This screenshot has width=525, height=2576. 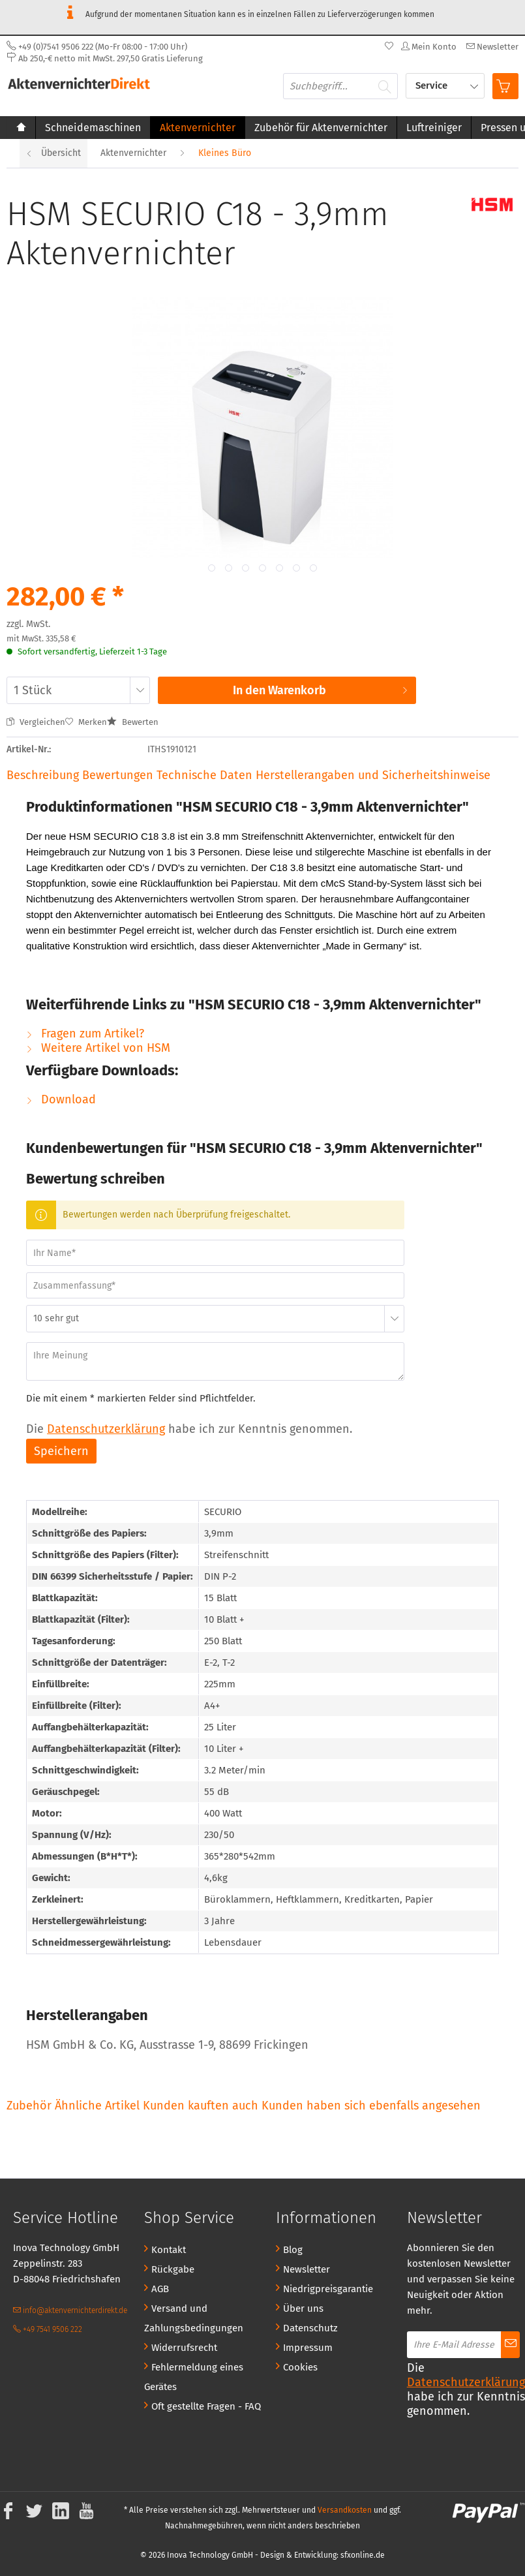 What do you see at coordinates (371, 2105) in the screenshot?
I see `Kunden haben sich ebenfalls angesehen` at bounding box center [371, 2105].